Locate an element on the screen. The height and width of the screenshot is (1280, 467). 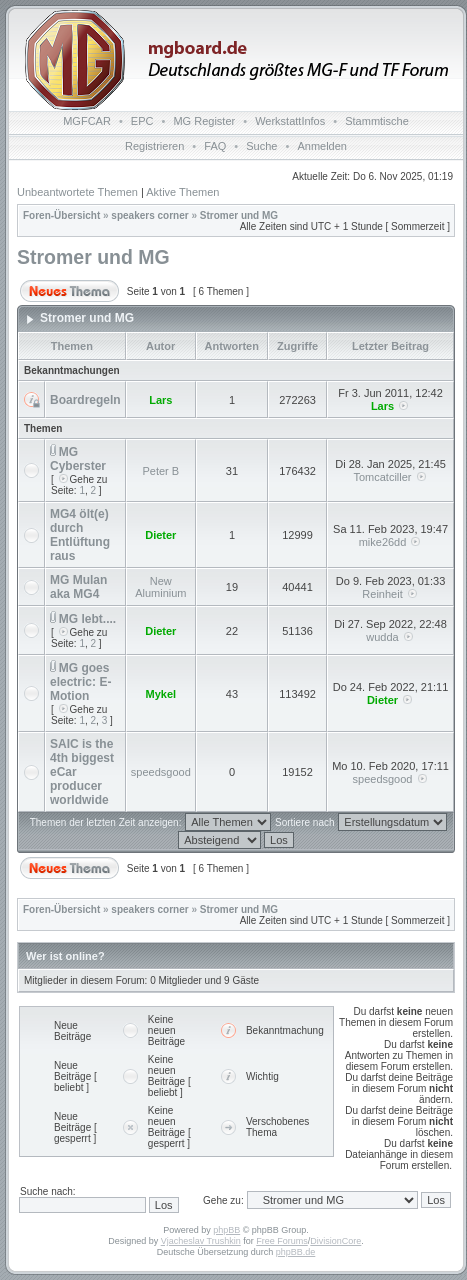
MG4 ölt(e) durch Entlüftung raus is located at coordinates (80, 535).